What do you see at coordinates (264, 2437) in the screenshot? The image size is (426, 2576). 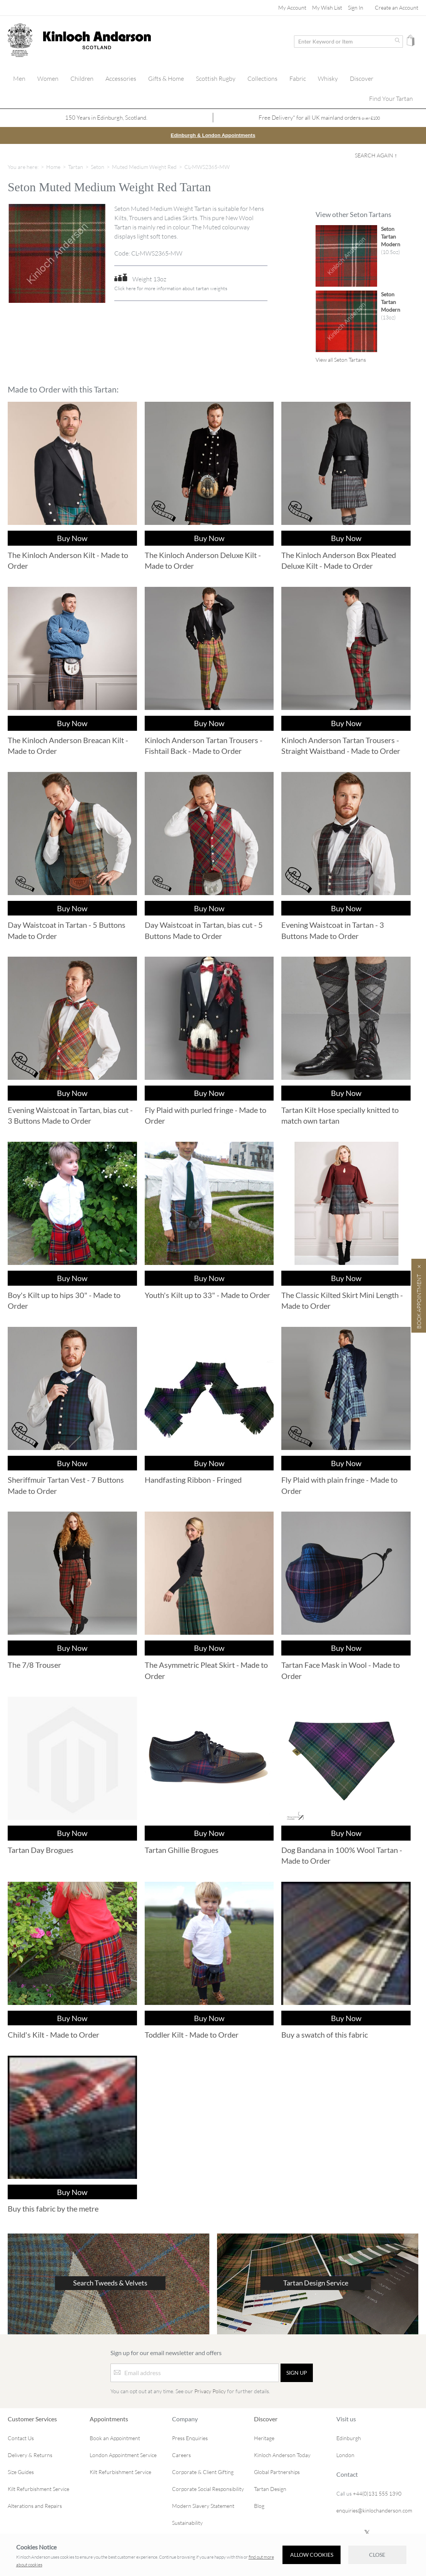 I see `Heritage` at bounding box center [264, 2437].